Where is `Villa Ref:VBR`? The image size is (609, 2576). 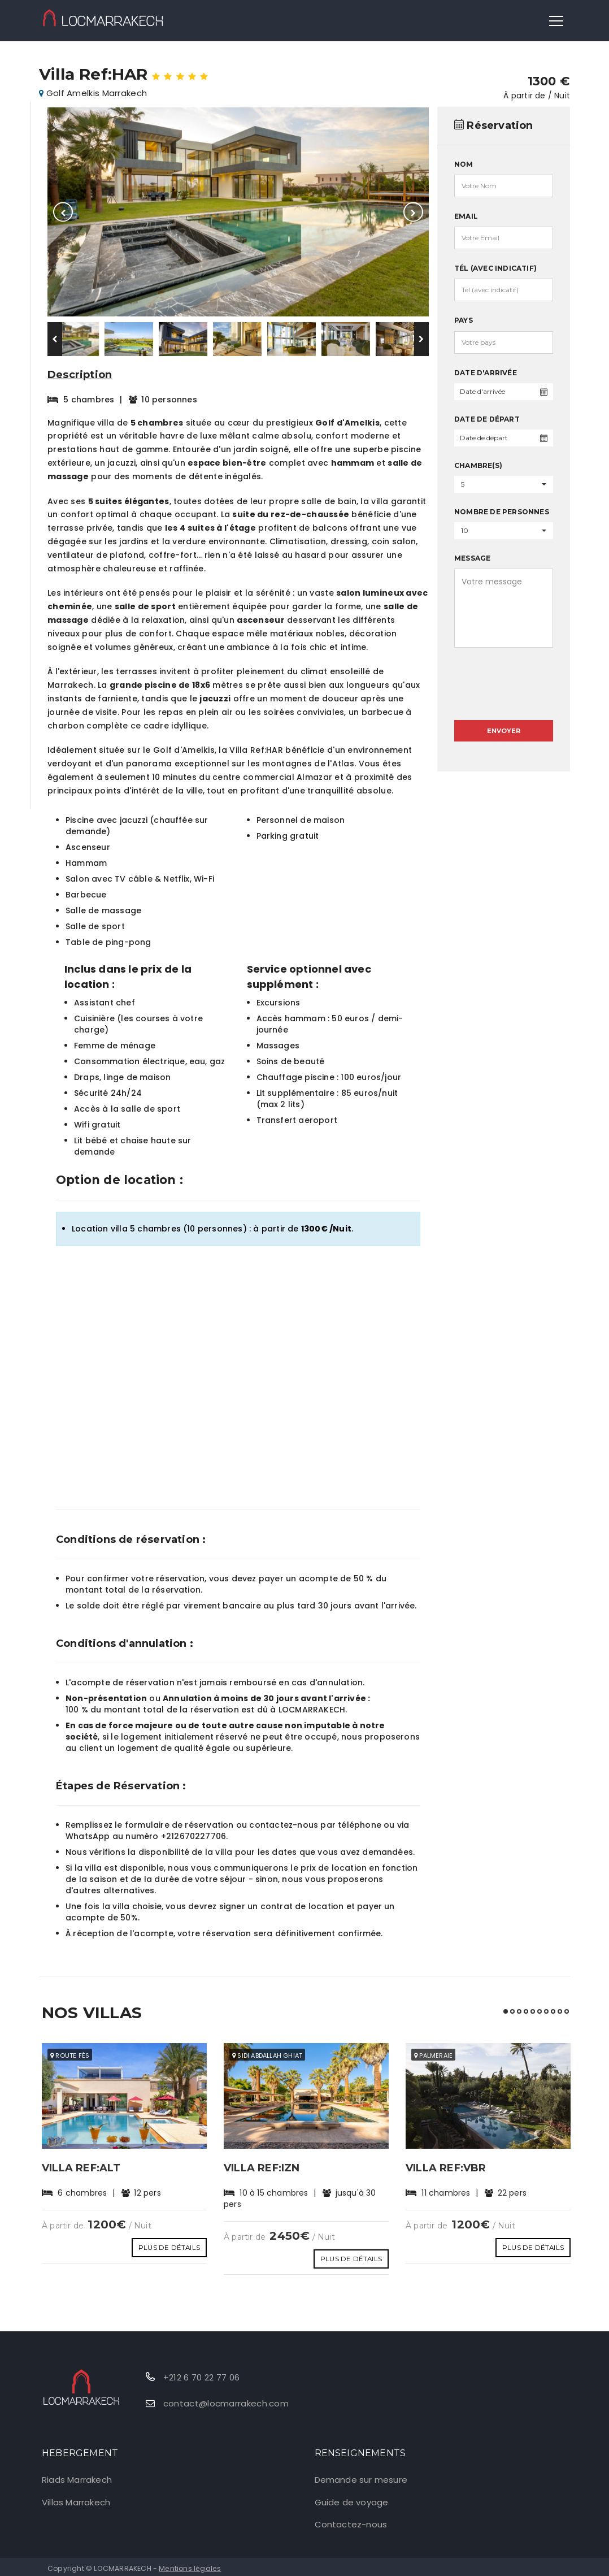
Villa Ref:VBR is located at coordinates (450, 2167).